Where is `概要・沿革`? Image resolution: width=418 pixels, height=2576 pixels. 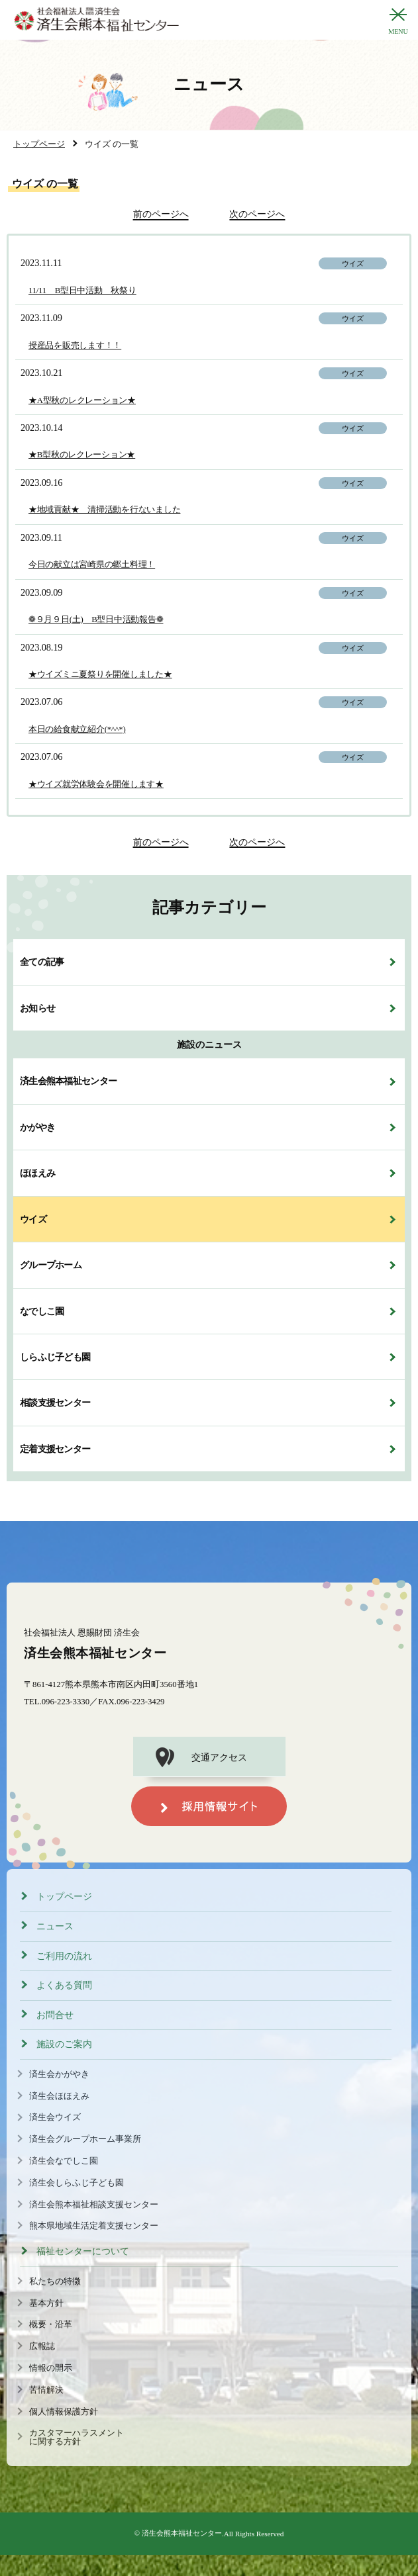 概要・沿革 is located at coordinates (50, 2324).